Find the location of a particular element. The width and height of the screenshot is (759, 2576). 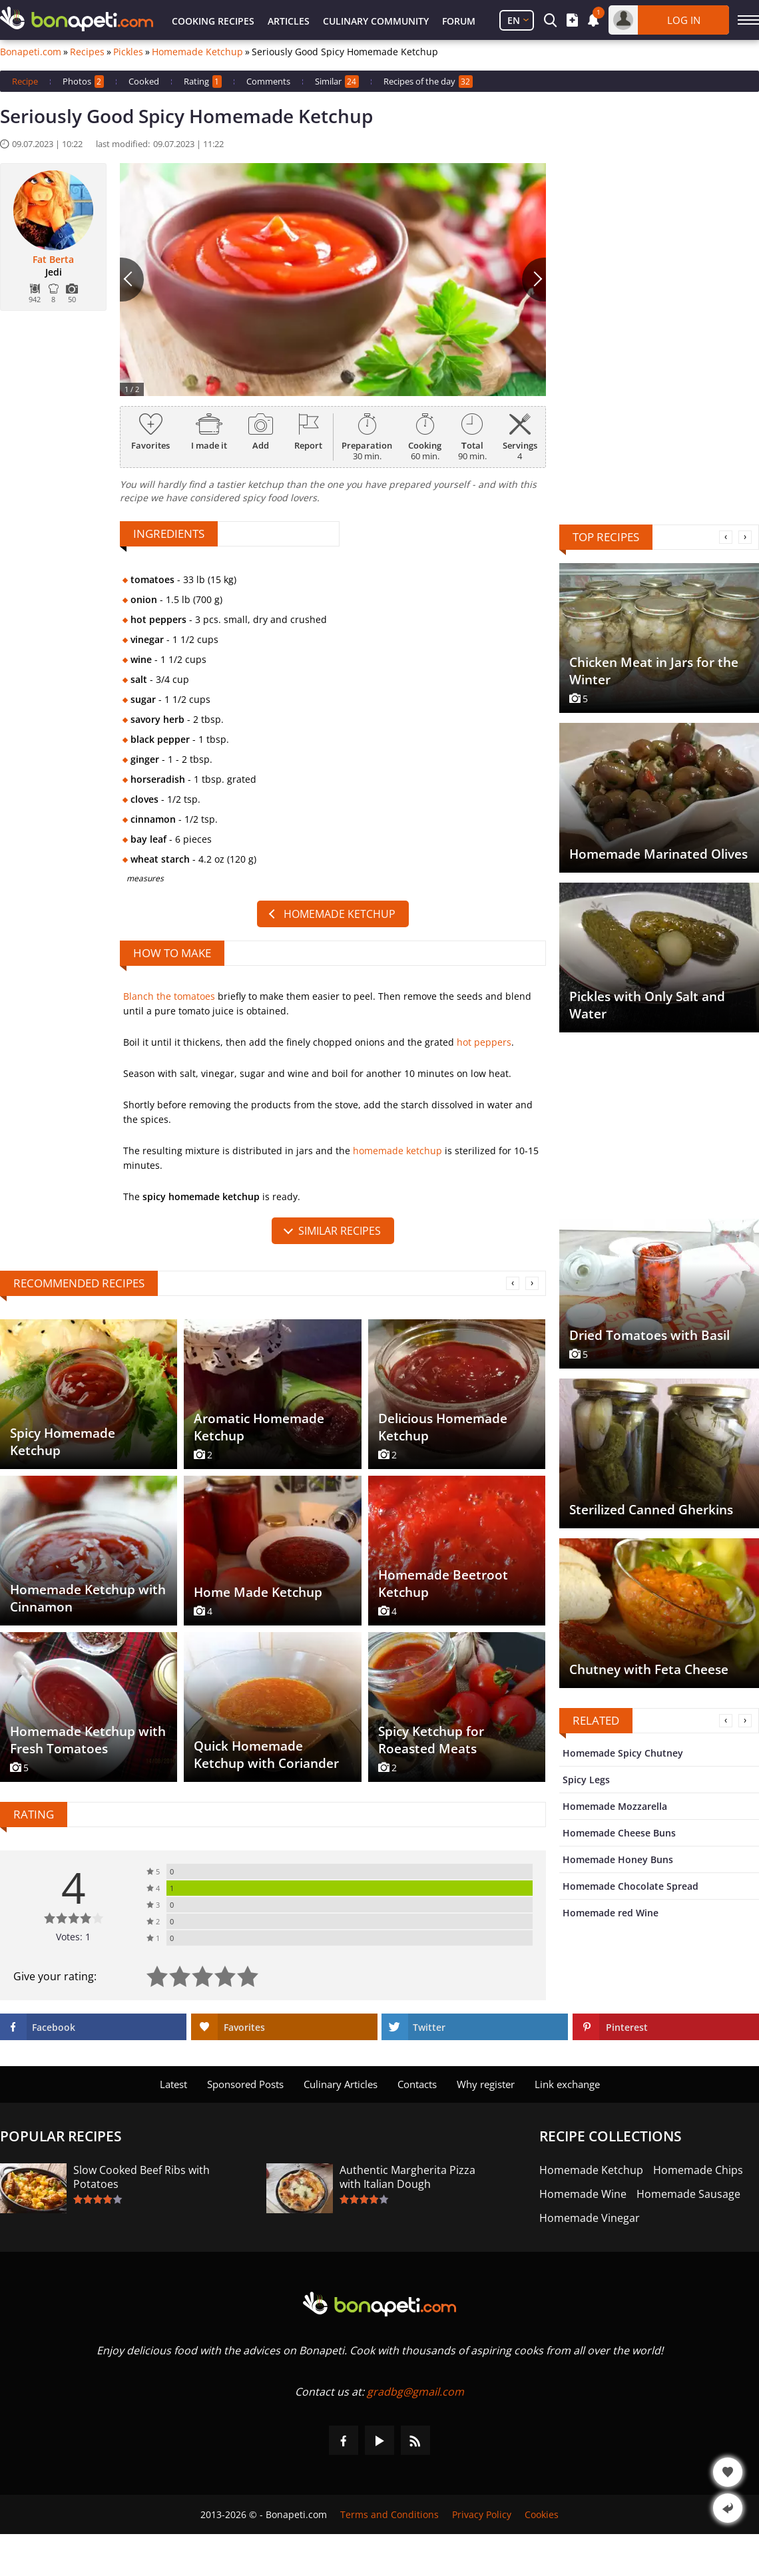

Chutney with Feta Cheese is located at coordinates (648, 1669).